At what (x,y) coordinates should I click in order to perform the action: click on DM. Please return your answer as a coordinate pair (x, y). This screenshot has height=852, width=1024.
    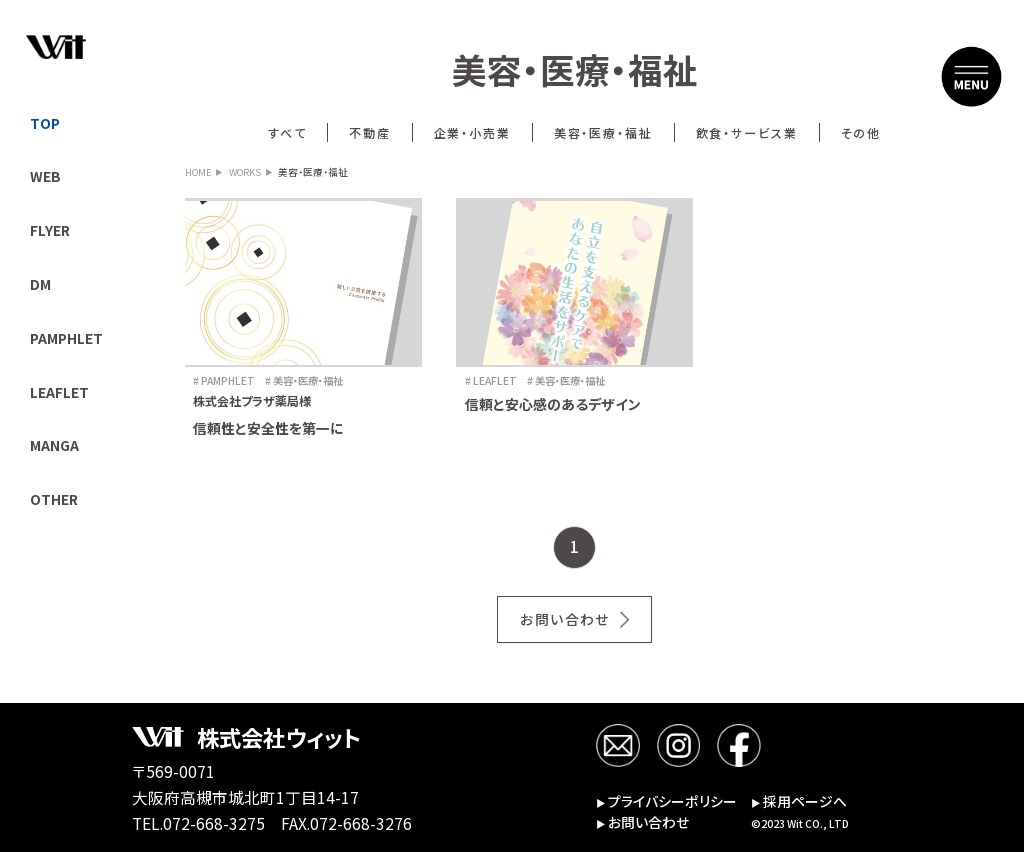
    Looking at the image, I should click on (40, 284).